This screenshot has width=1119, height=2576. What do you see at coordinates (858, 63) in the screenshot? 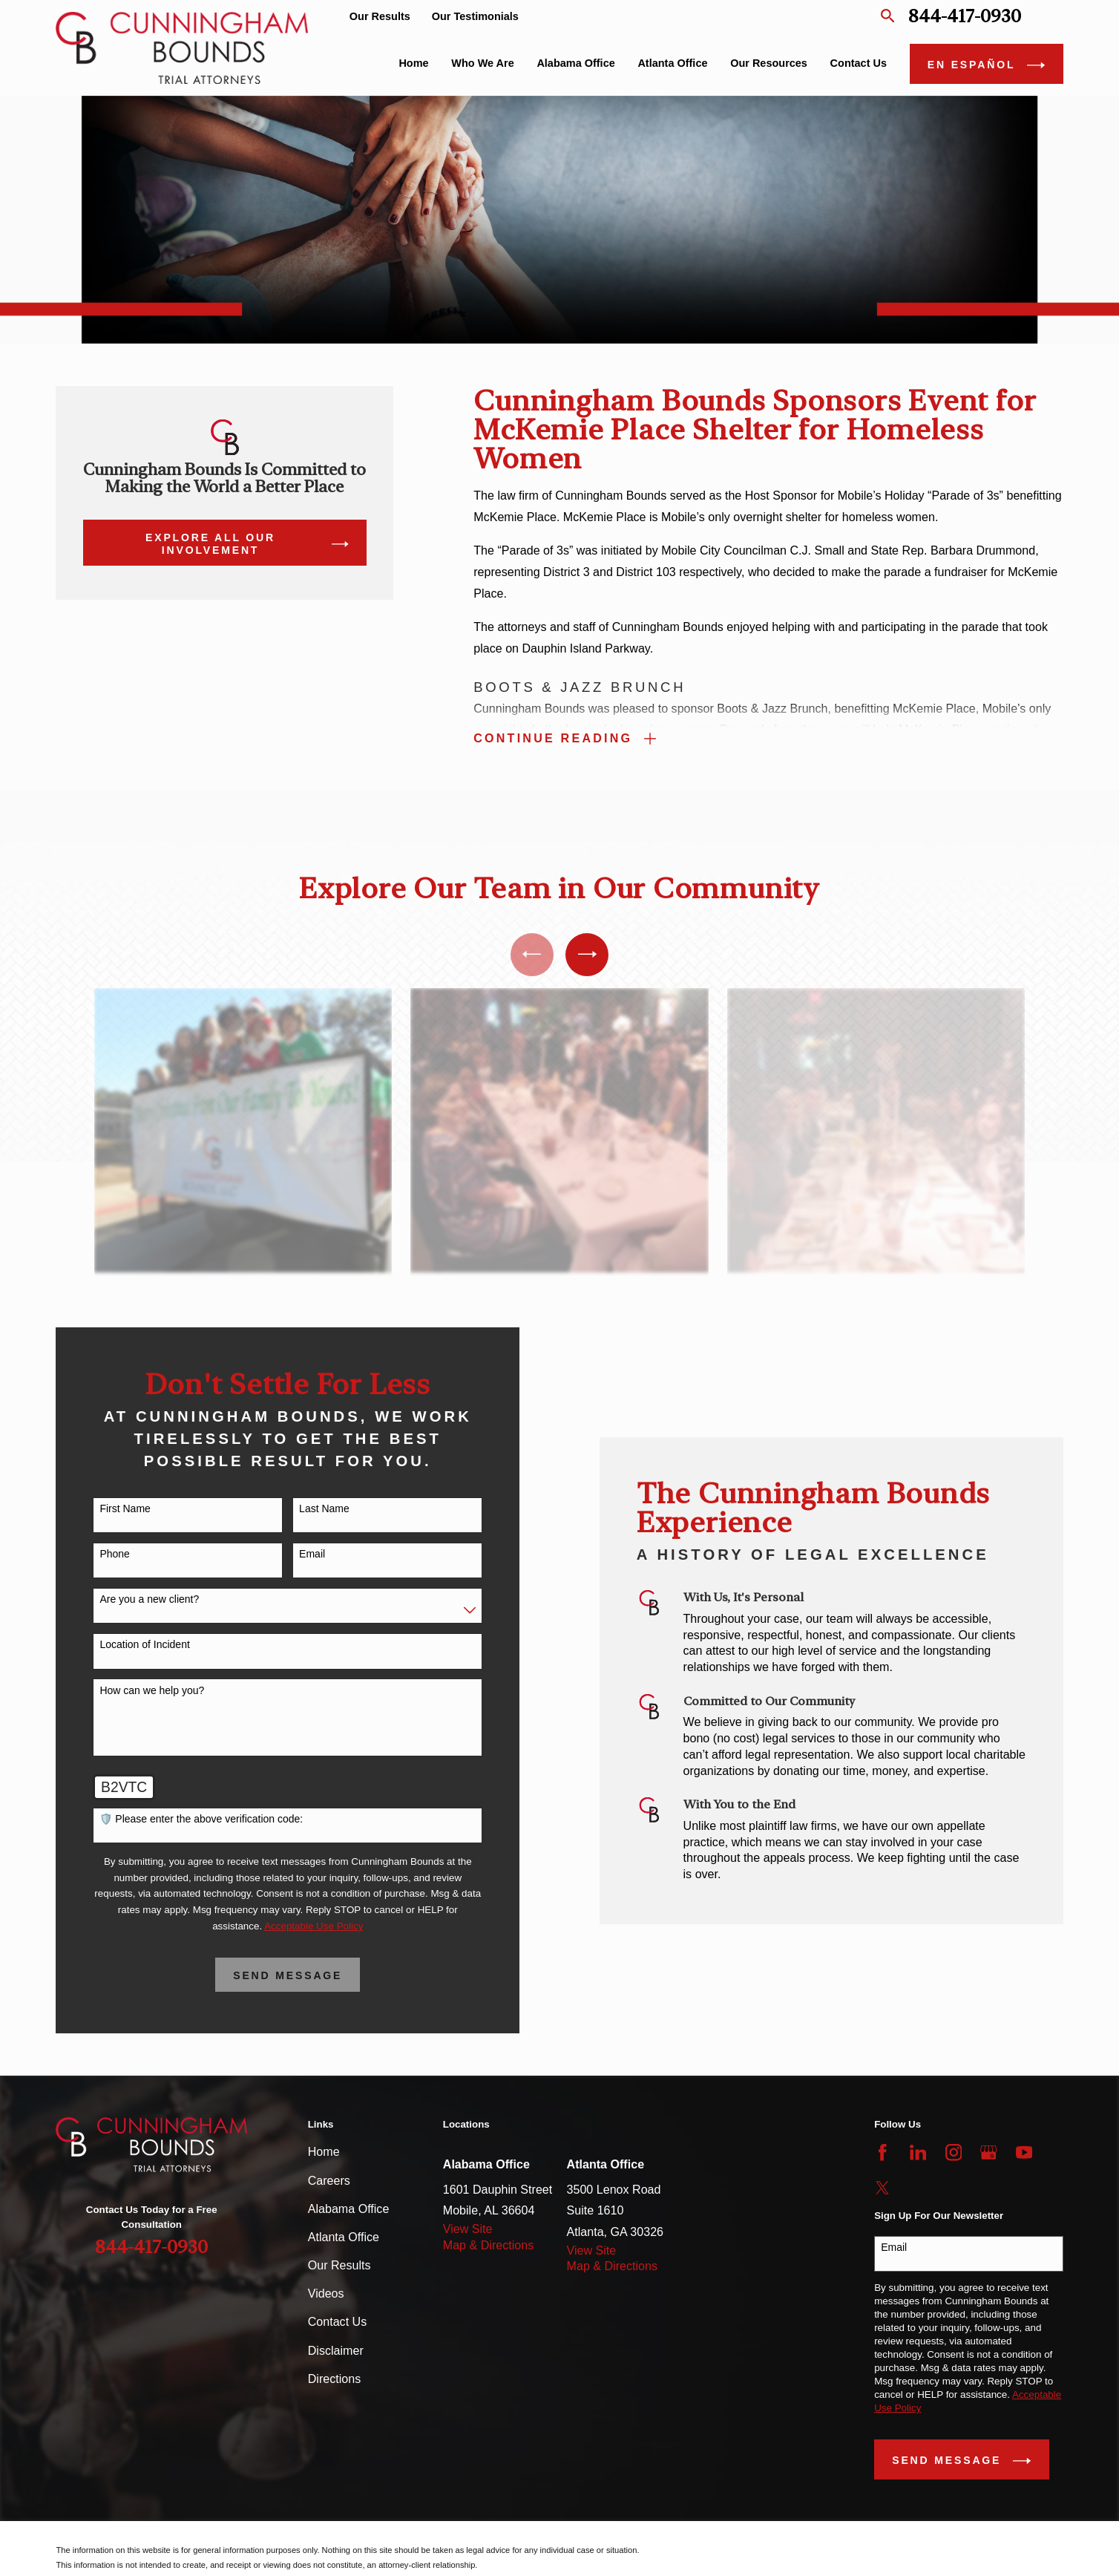
I see `Contact Us [menuitem]` at bounding box center [858, 63].